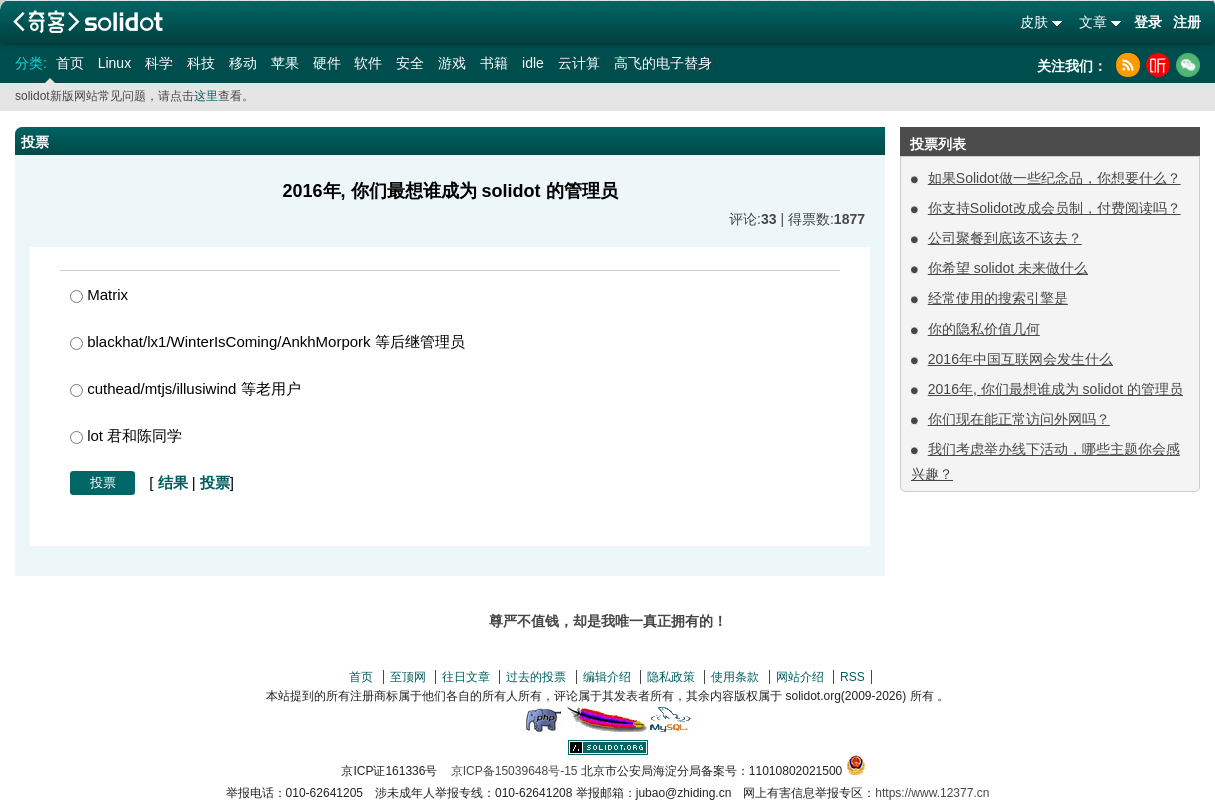  What do you see at coordinates (243, 63) in the screenshot?
I see `移动` at bounding box center [243, 63].